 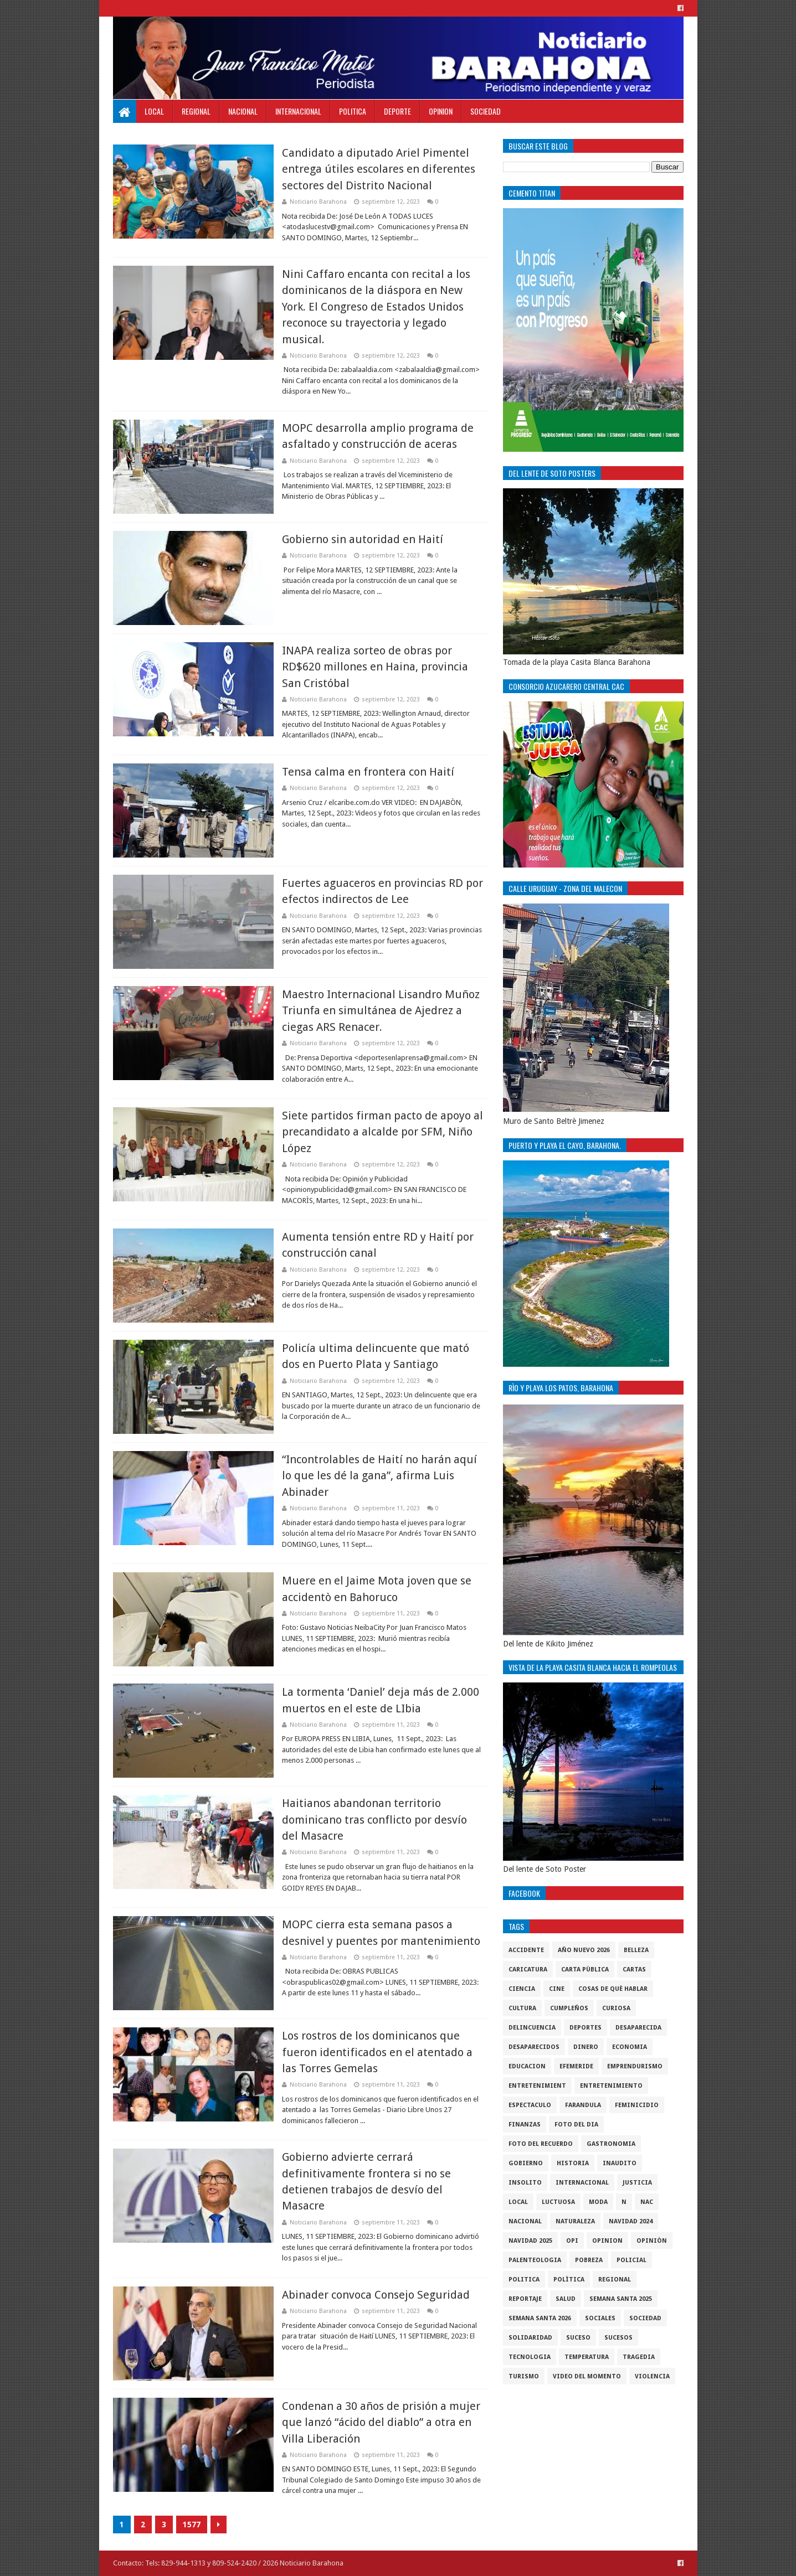 I want to click on Deporte, so click(x=397, y=111).